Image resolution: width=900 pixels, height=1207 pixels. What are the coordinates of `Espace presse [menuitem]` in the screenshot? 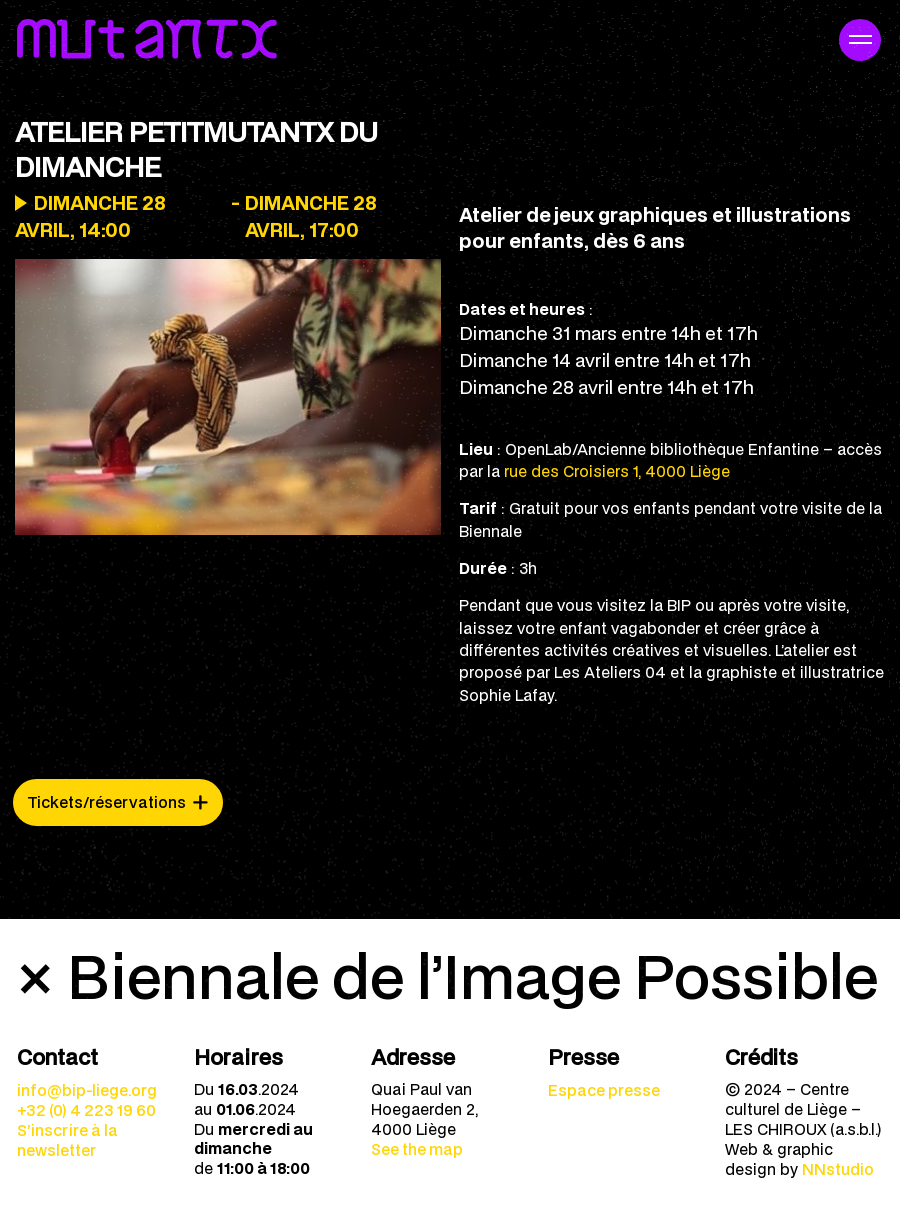 It's located at (604, 1090).